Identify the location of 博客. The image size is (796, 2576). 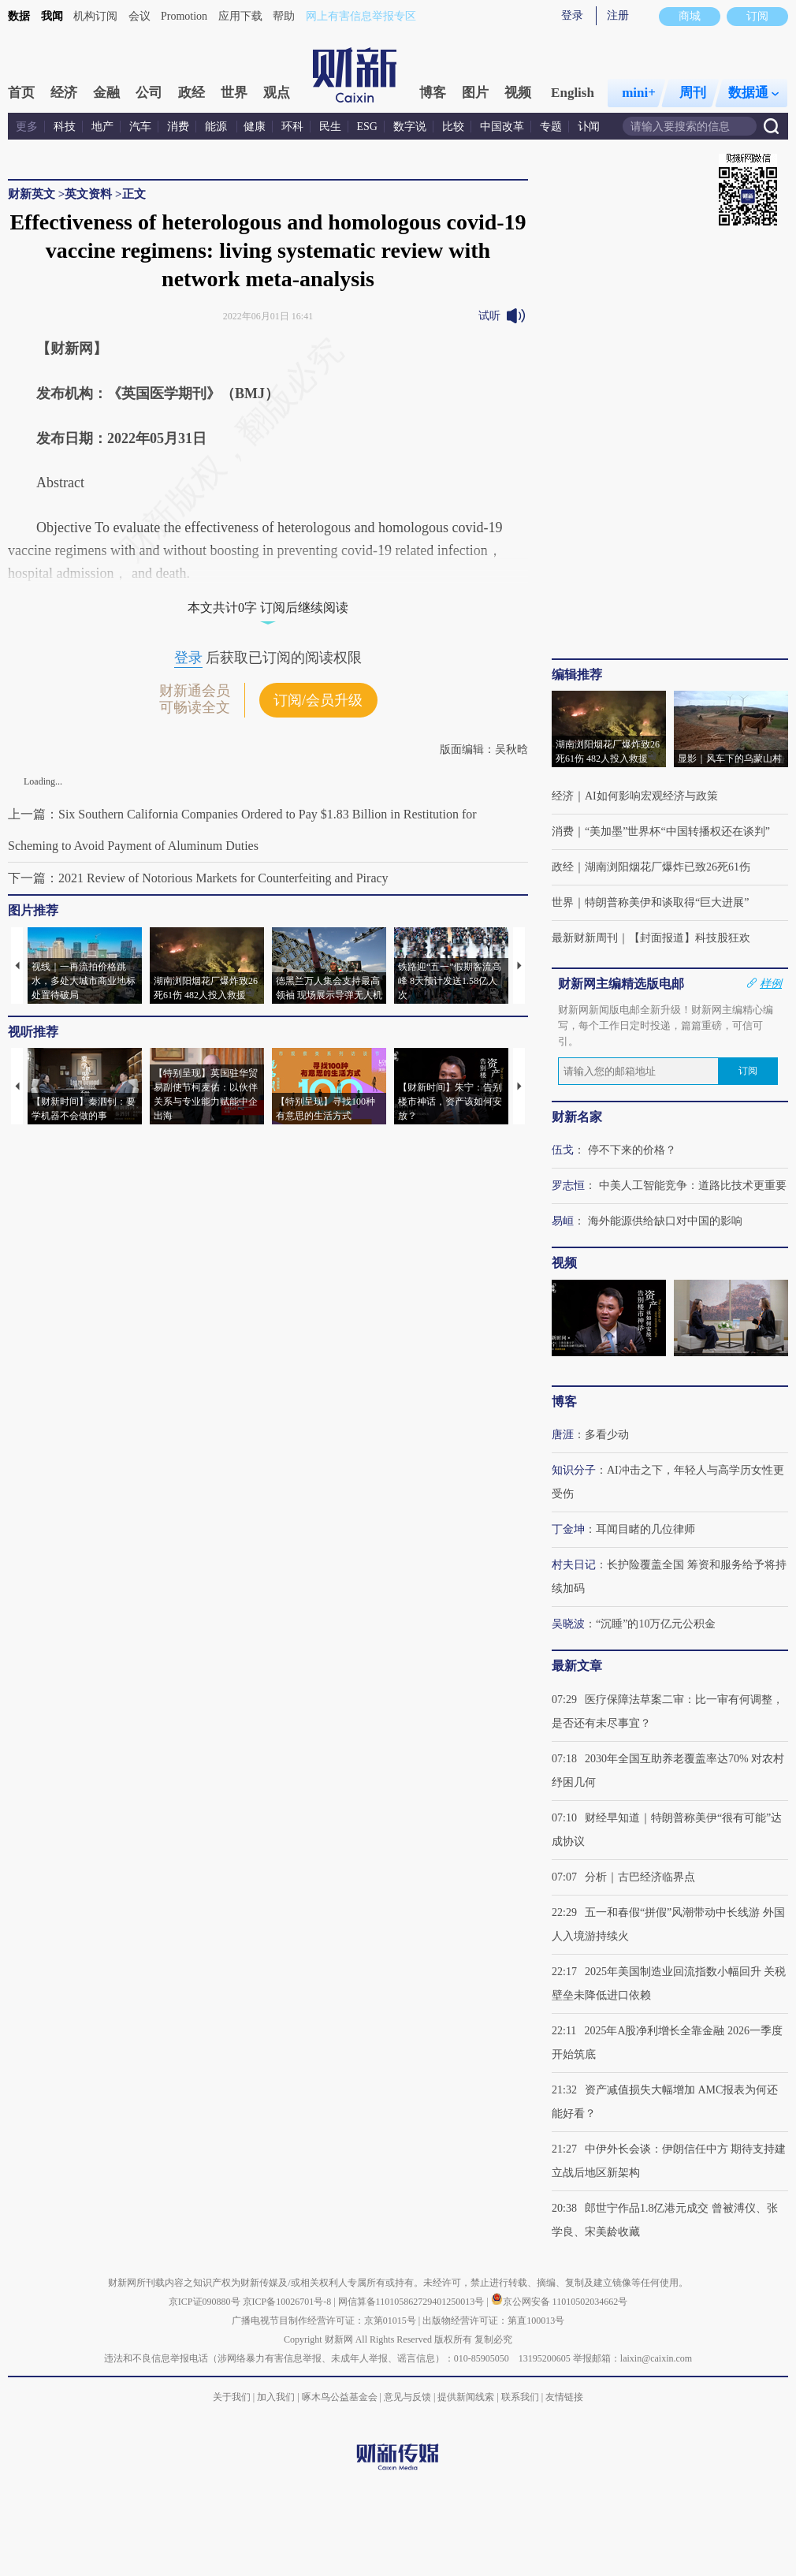
(432, 92).